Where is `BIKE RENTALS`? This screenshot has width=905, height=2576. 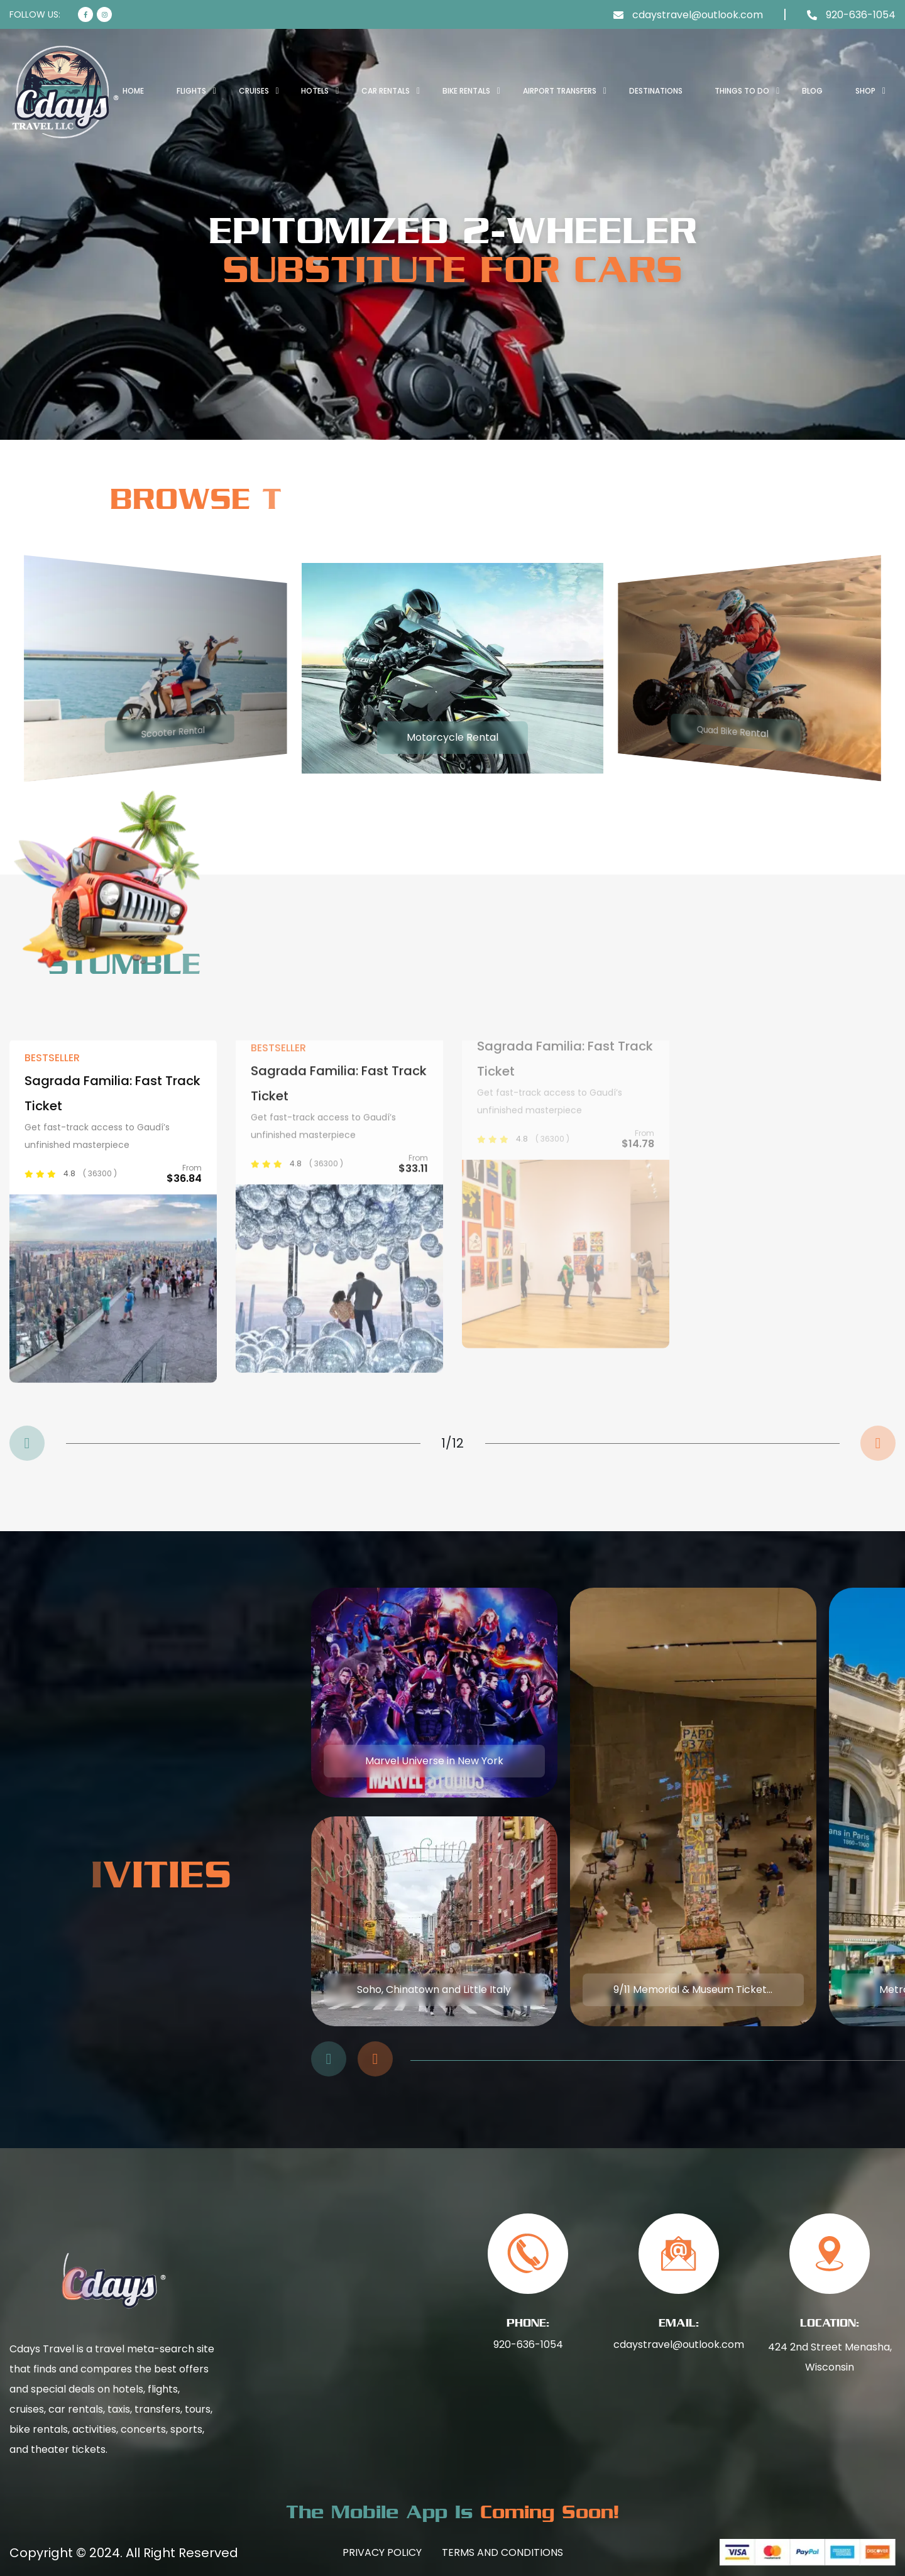 BIKE RENTALS is located at coordinates (466, 90).